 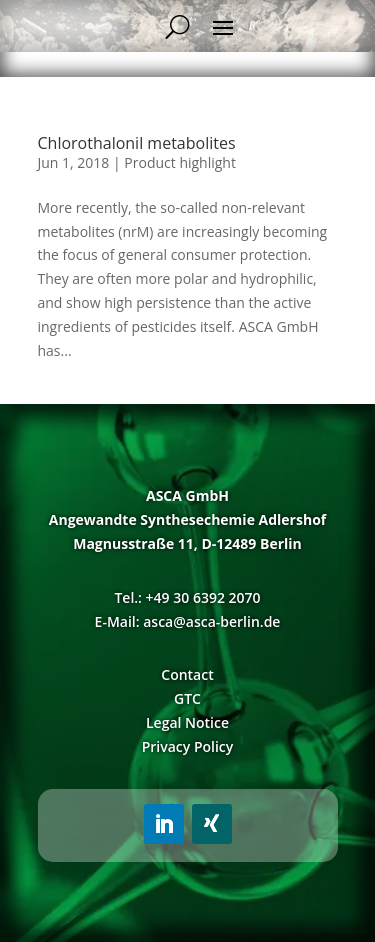 I want to click on E-Mail: asca@asca-berlin.de, so click(x=188, y=621).